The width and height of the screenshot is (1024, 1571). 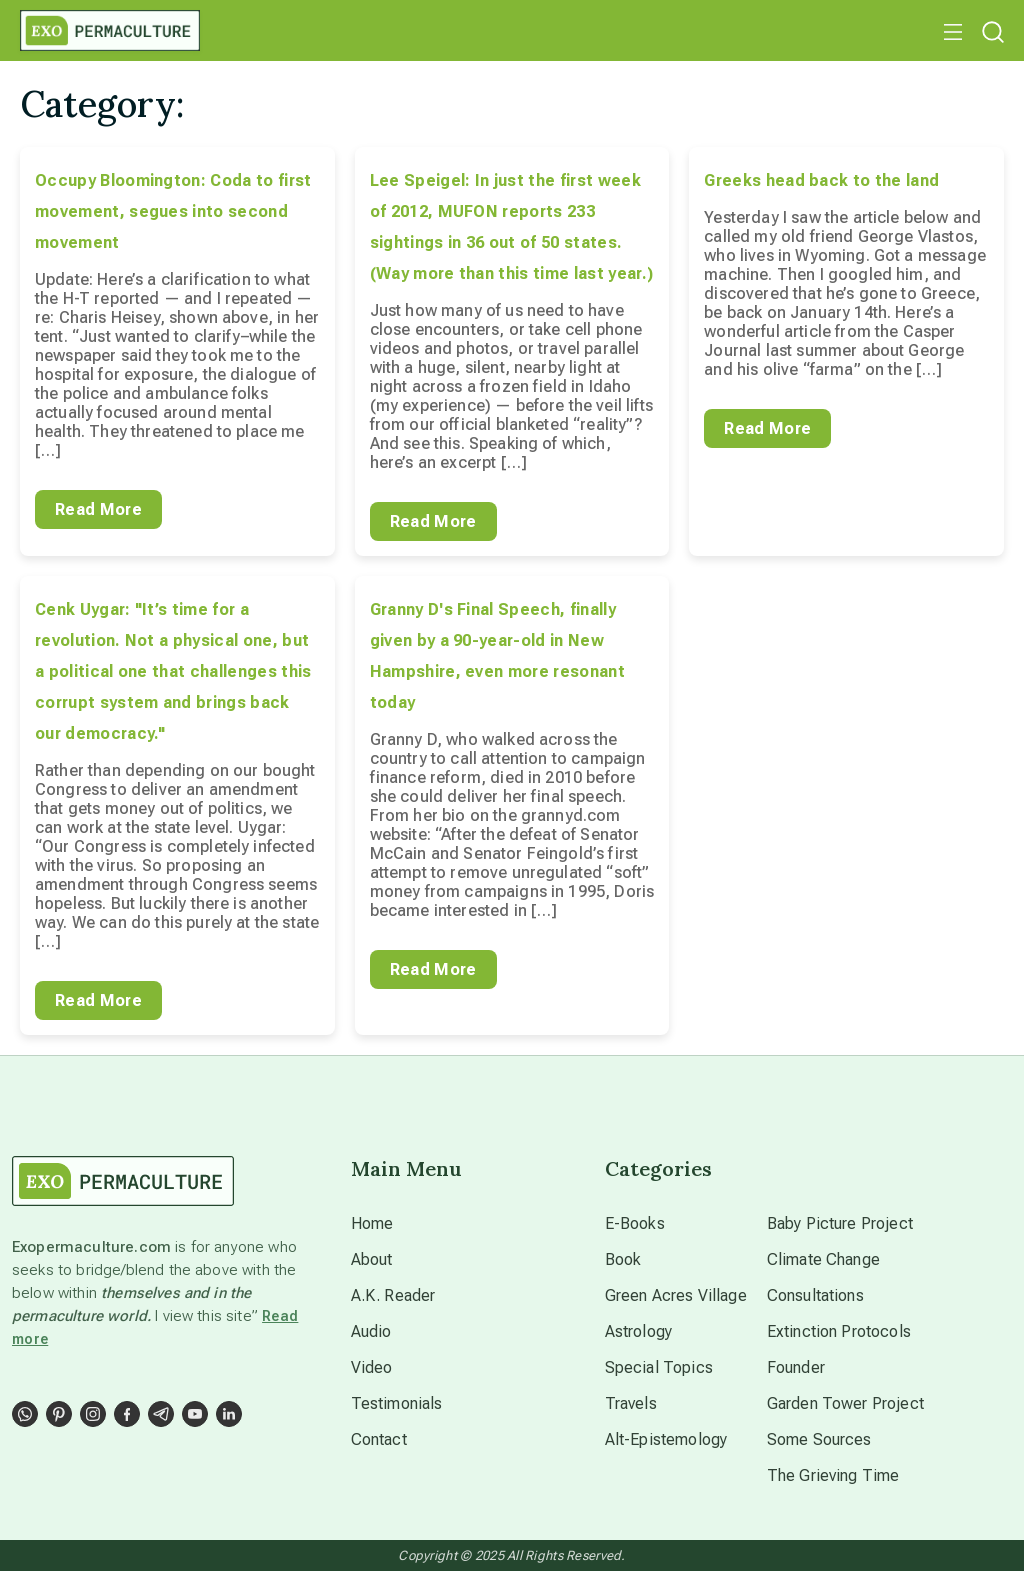 I want to click on The Grieving Time, so click(x=833, y=1475).